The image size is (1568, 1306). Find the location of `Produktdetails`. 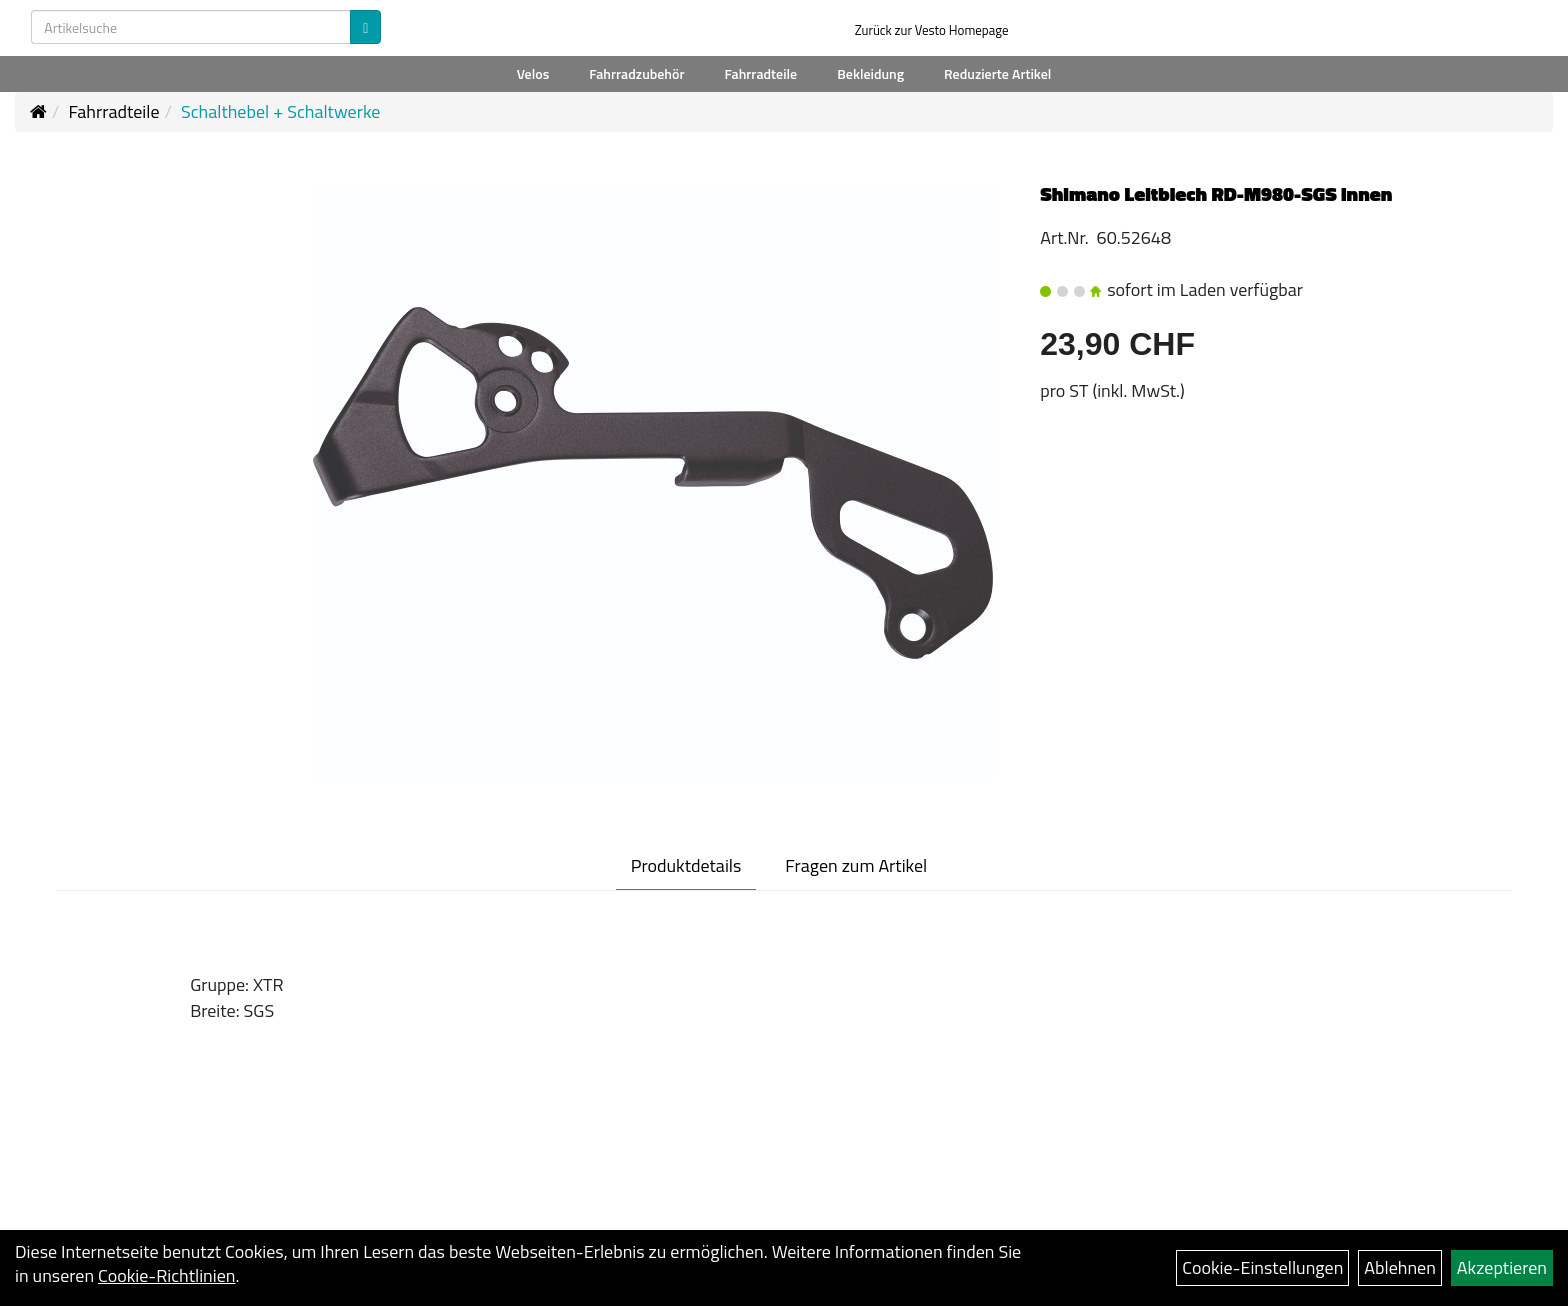

Produktdetails is located at coordinates (686, 865).